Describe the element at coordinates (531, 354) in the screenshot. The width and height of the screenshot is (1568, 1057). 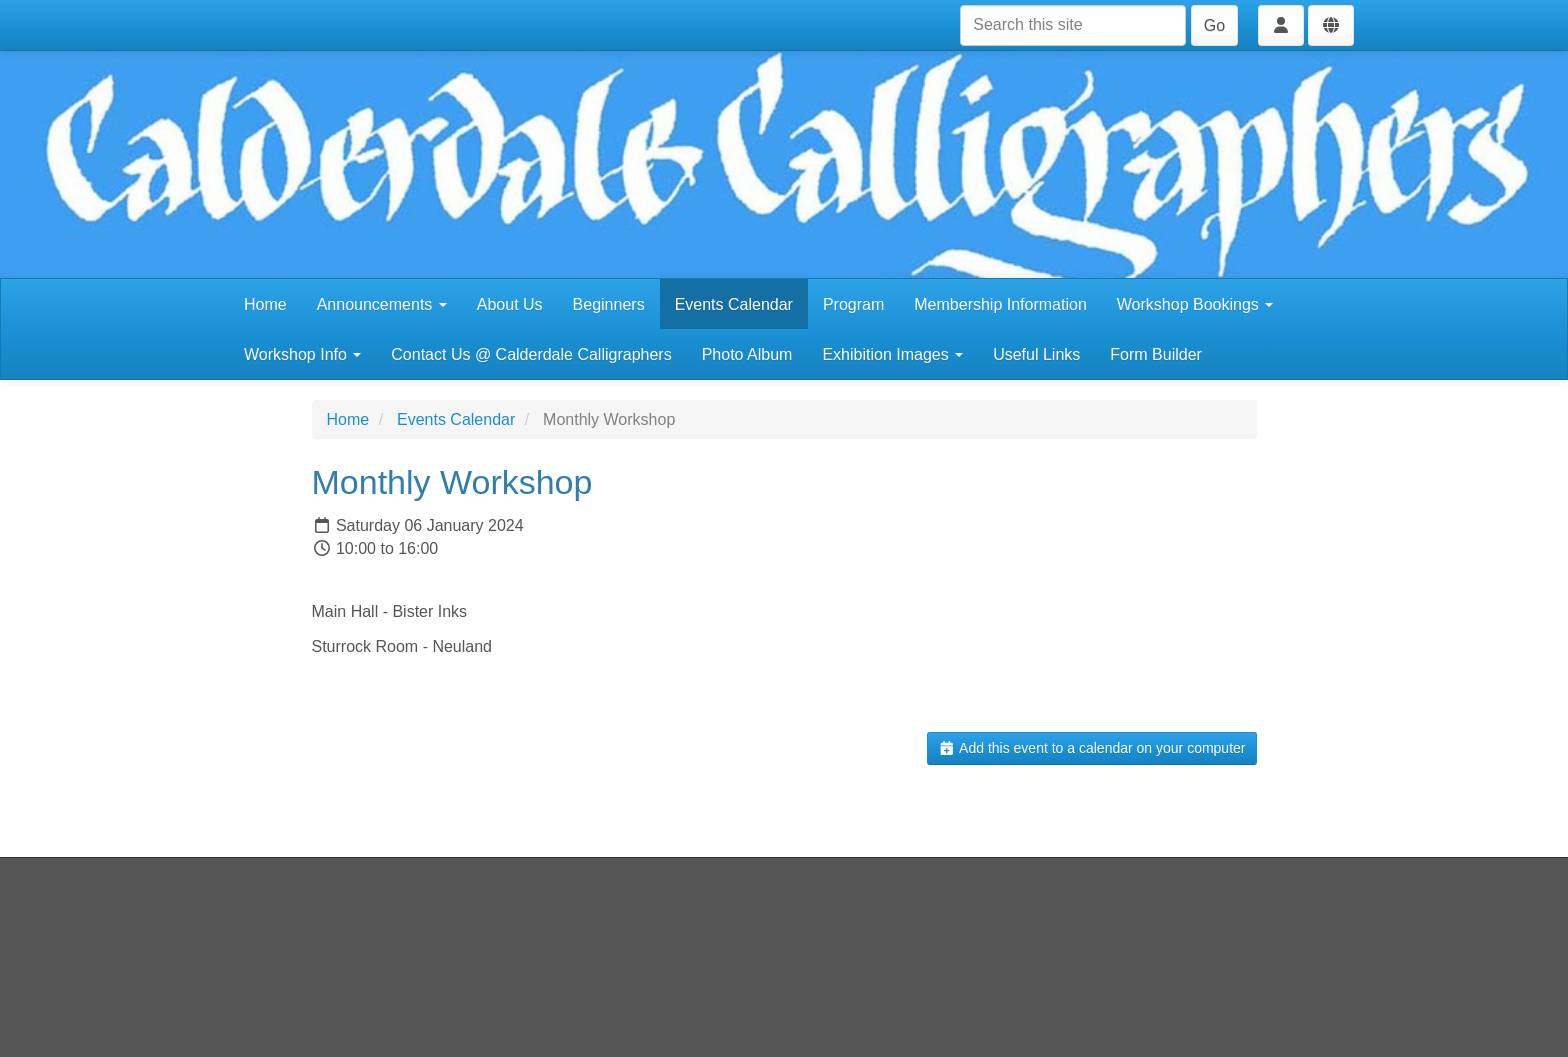
I see `Contact Us @ Calderdale Calligraphers` at that location.